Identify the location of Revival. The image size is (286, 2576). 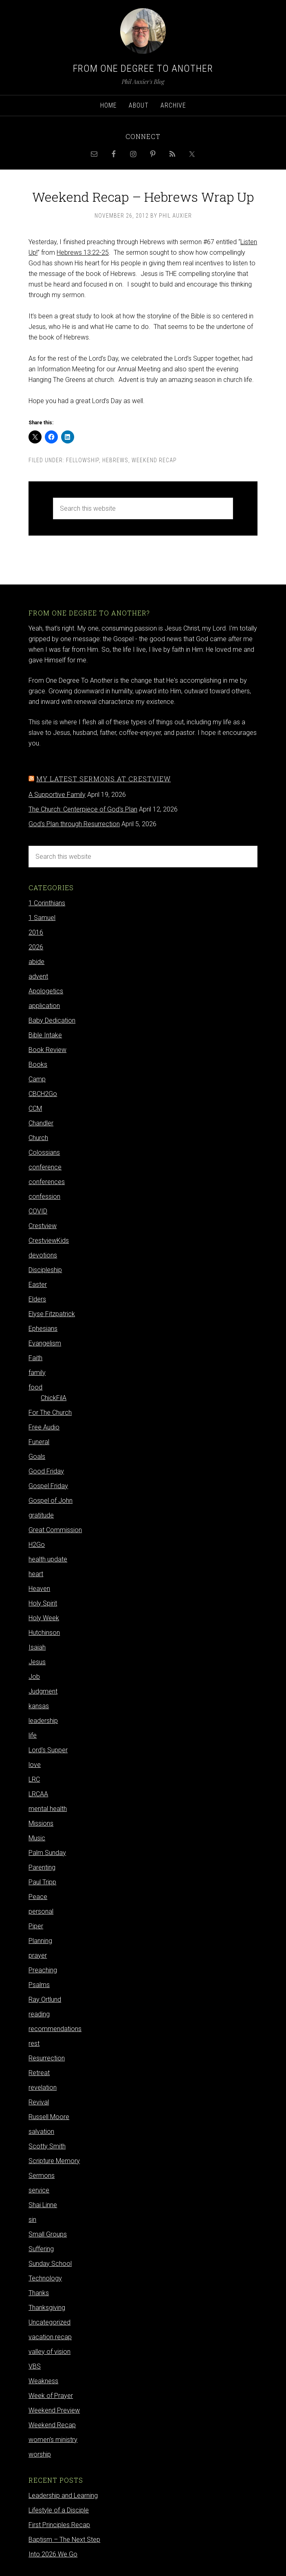
(39, 2102).